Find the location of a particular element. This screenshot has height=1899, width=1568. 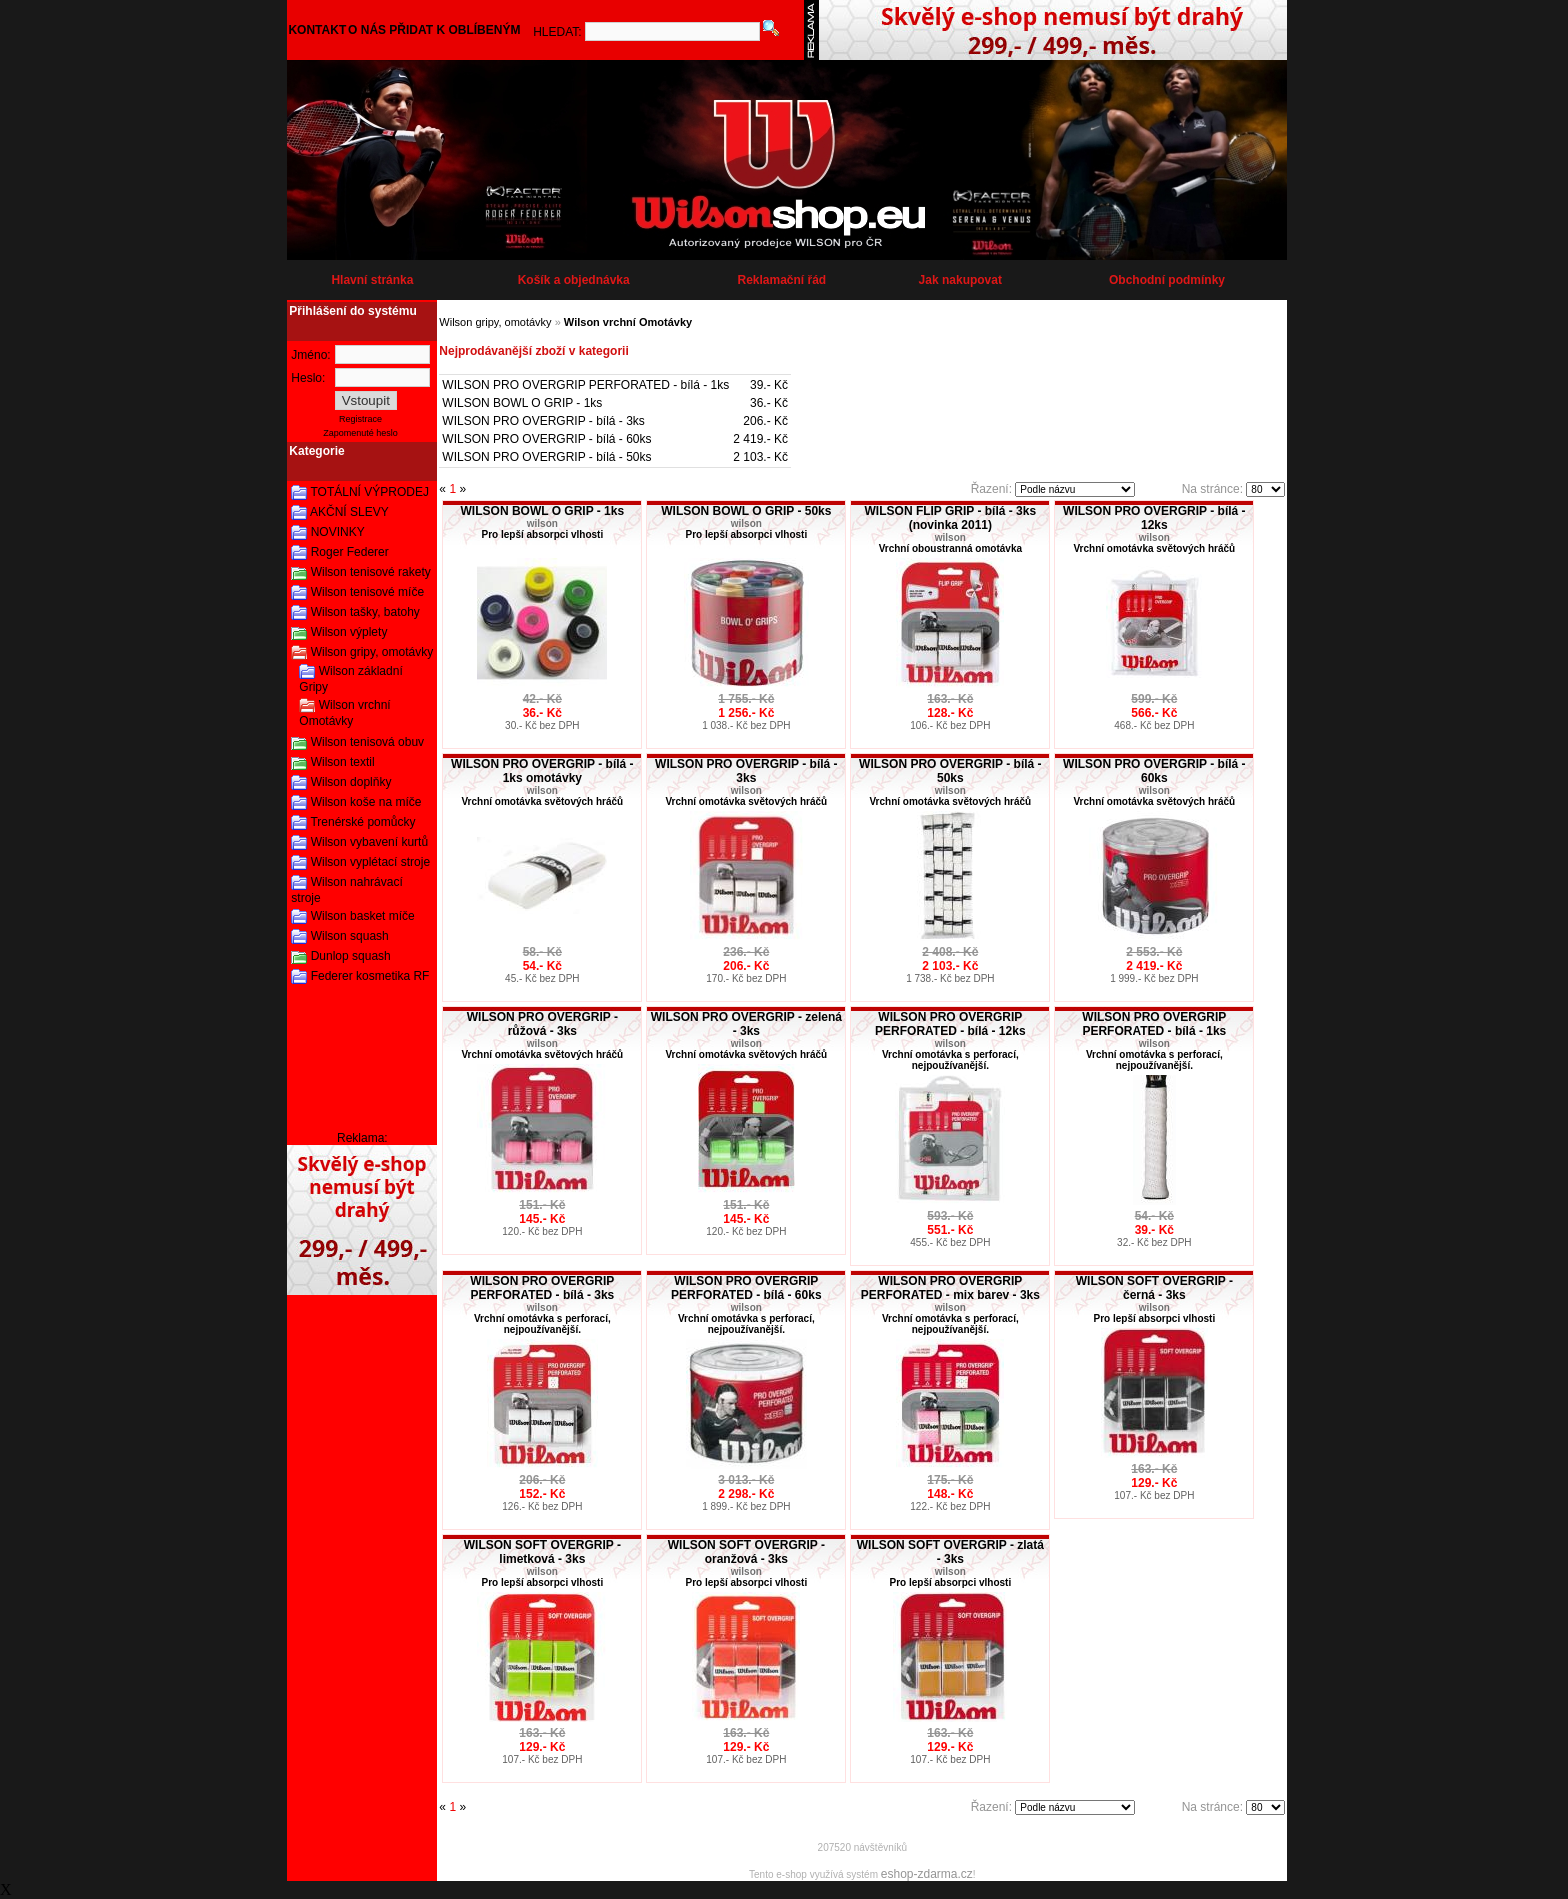

WILSON SOFT OVERGRIP - limetková - 3ks is located at coordinates (542, 1552).